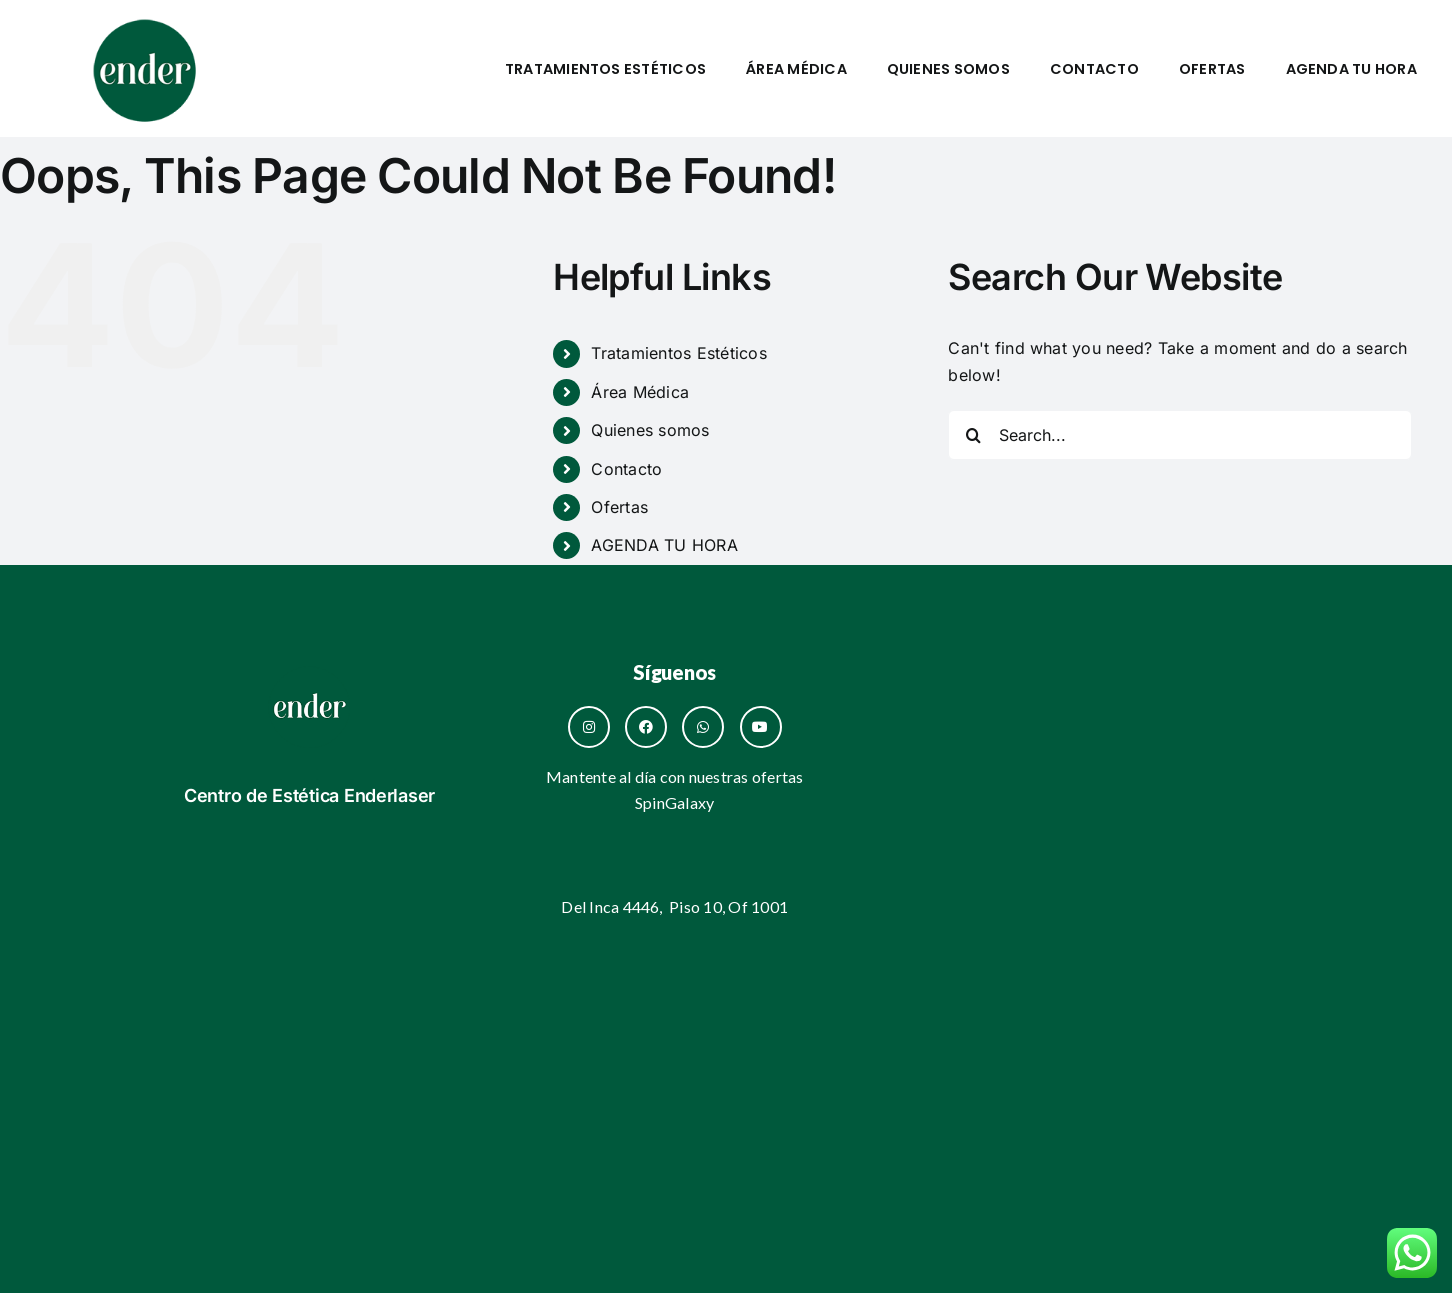 The width and height of the screenshot is (1452, 1293). Describe the element at coordinates (796, 69) in the screenshot. I see `Área Médica` at that location.